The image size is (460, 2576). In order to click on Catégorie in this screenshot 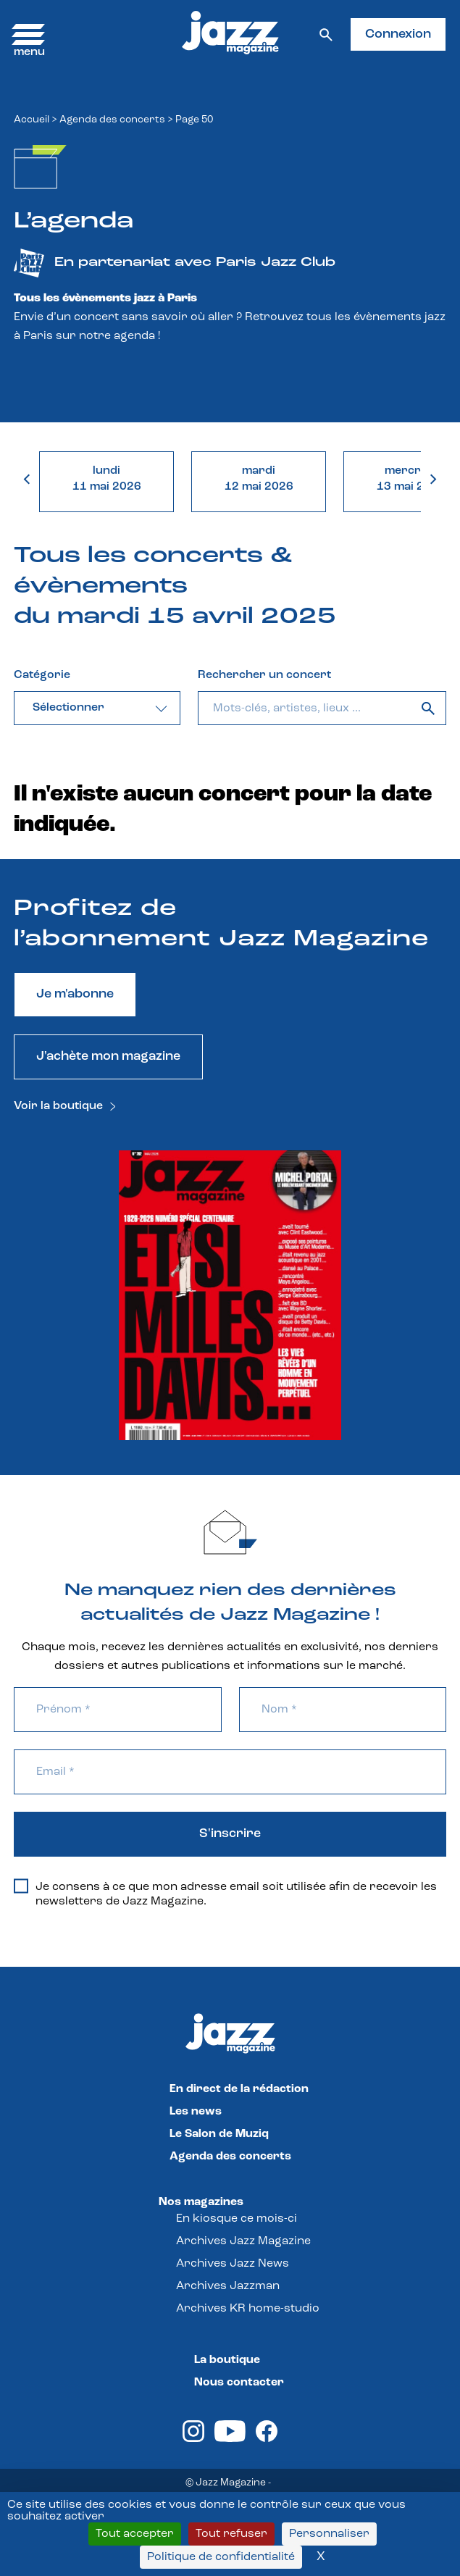, I will do `click(42, 675)`.